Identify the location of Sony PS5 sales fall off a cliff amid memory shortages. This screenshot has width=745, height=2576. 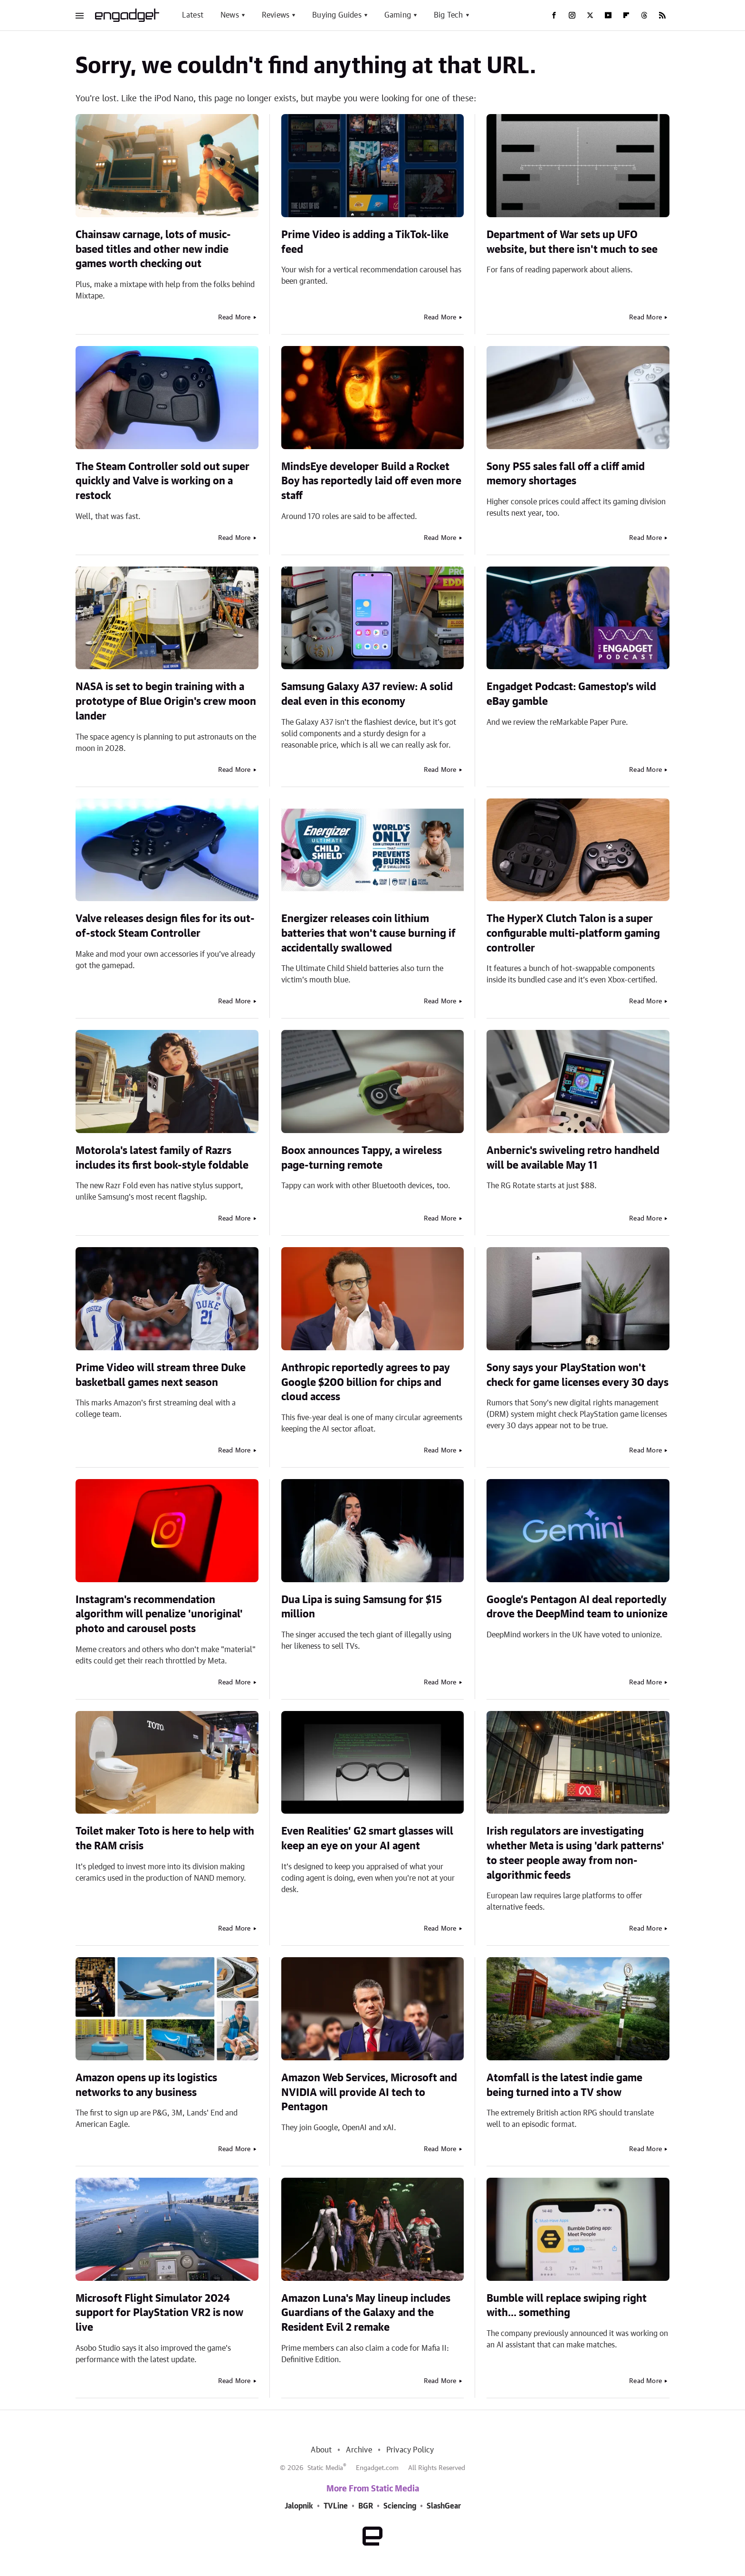
(566, 474).